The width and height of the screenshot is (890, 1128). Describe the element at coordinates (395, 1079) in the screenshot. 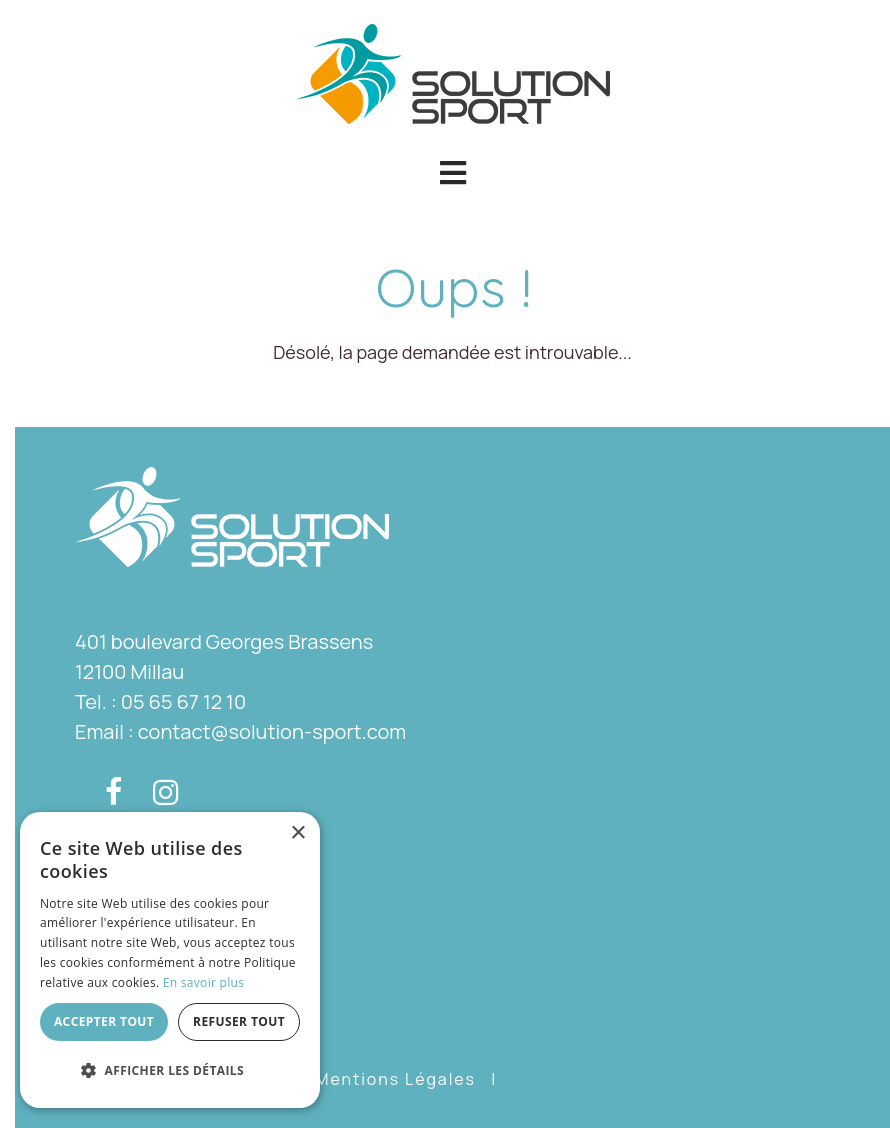

I see `Mentions Légales` at that location.